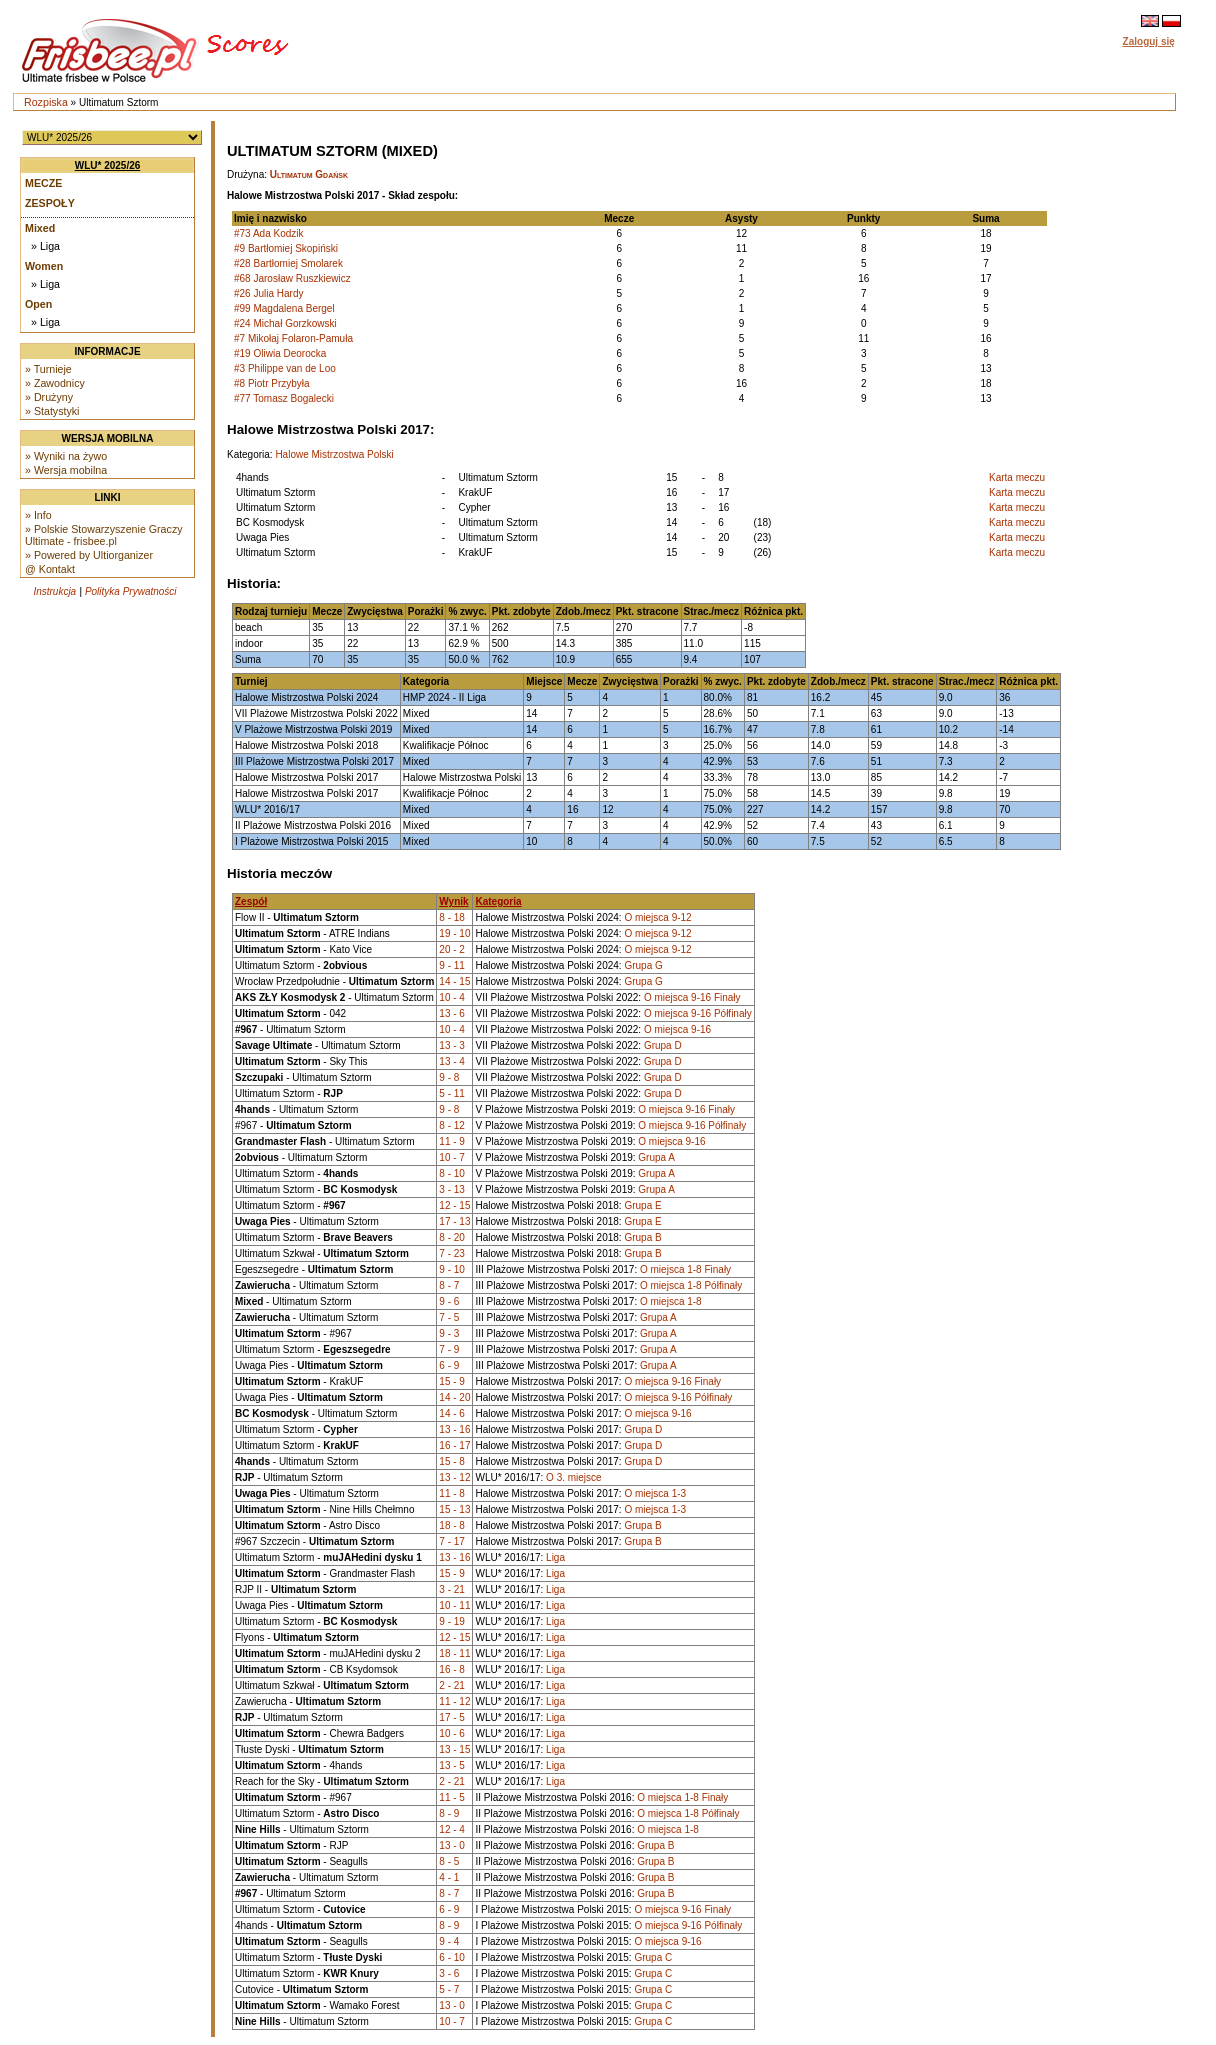 This screenshot has height=2045, width=1216. Describe the element at coordinates (452, 1493) in the screenshot. I see `11 - 8` at that location.